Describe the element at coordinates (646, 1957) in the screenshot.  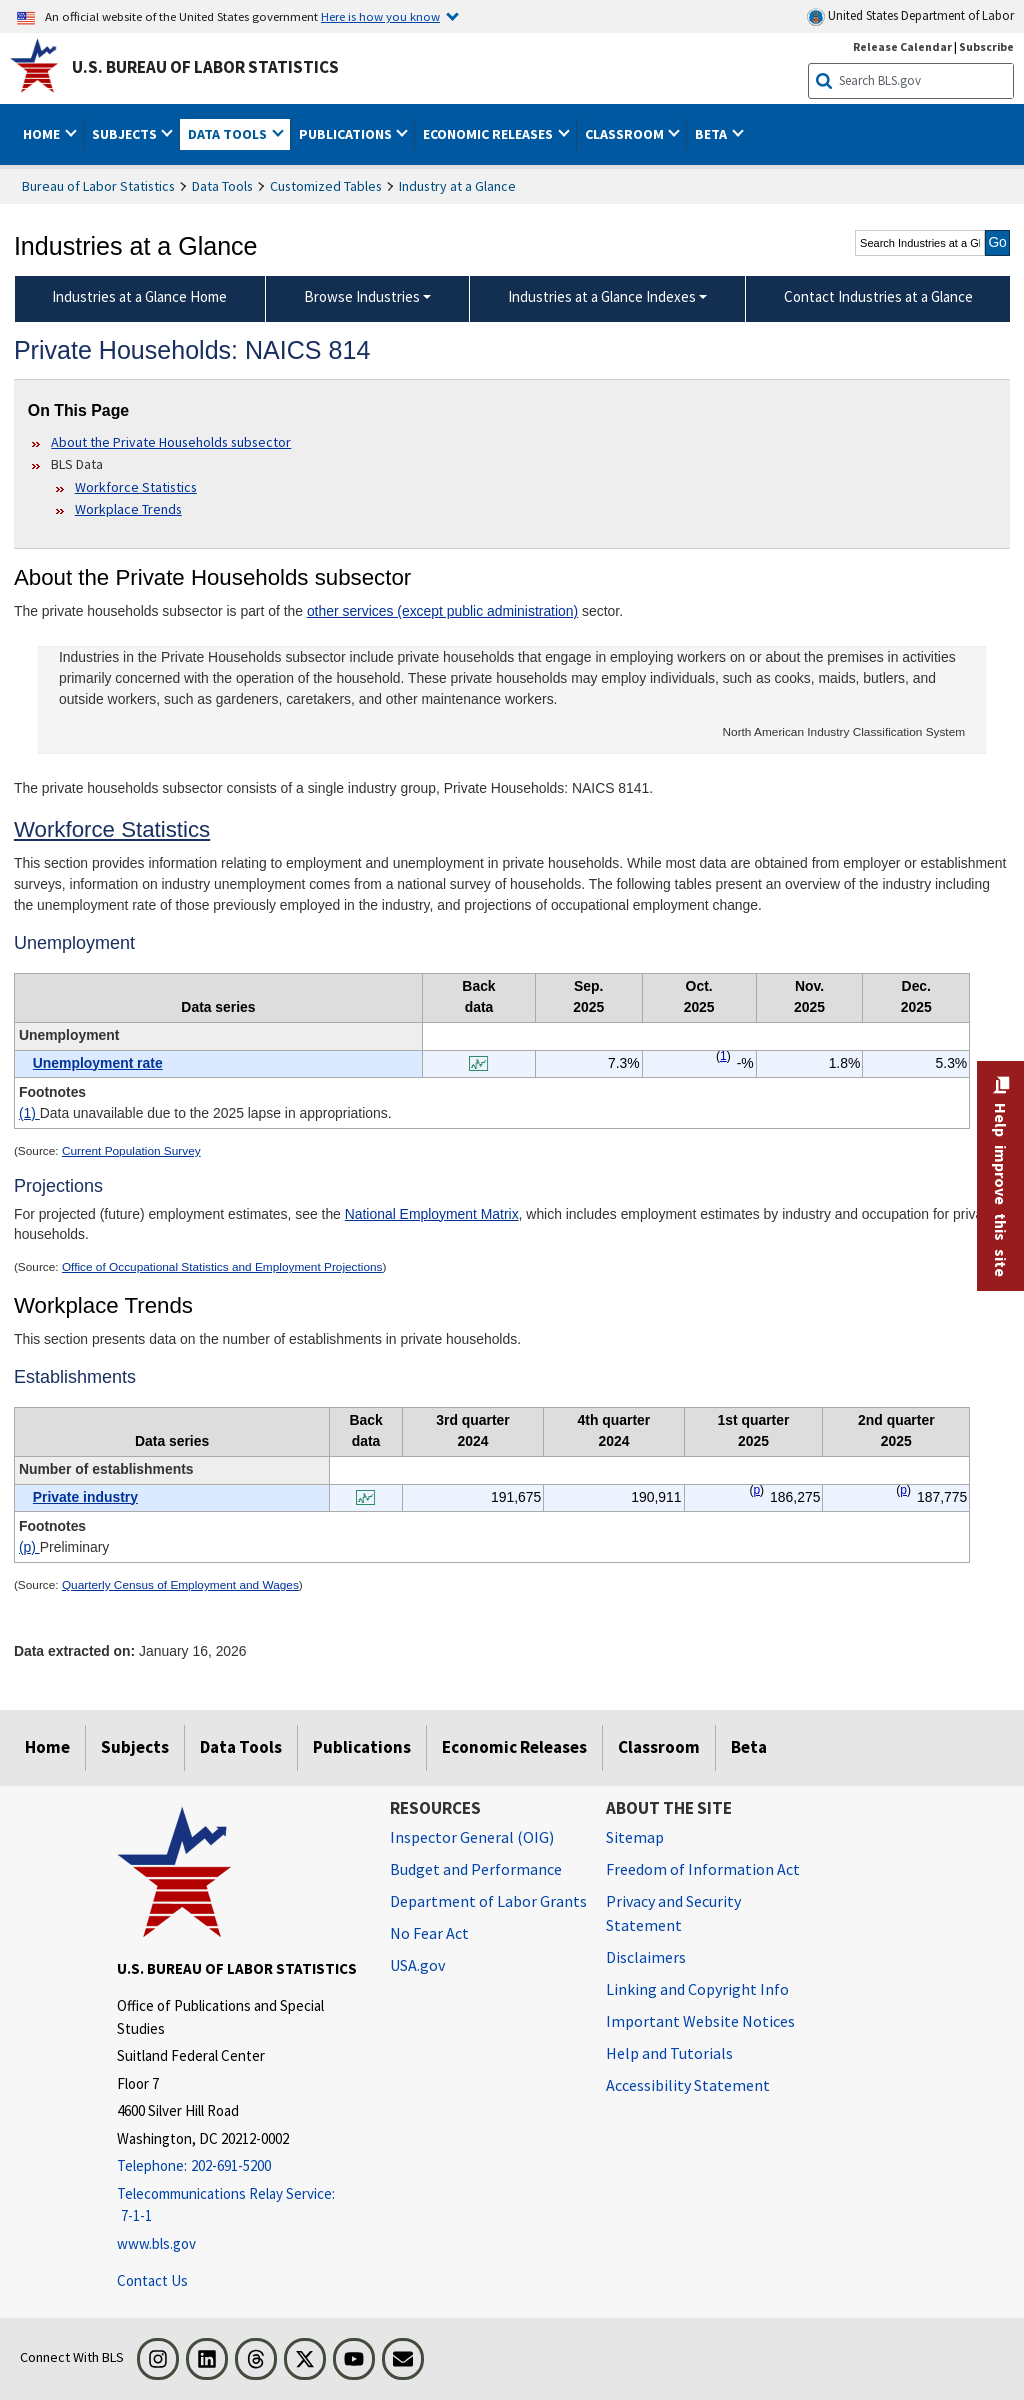
I see `Disclaimers` at that location.